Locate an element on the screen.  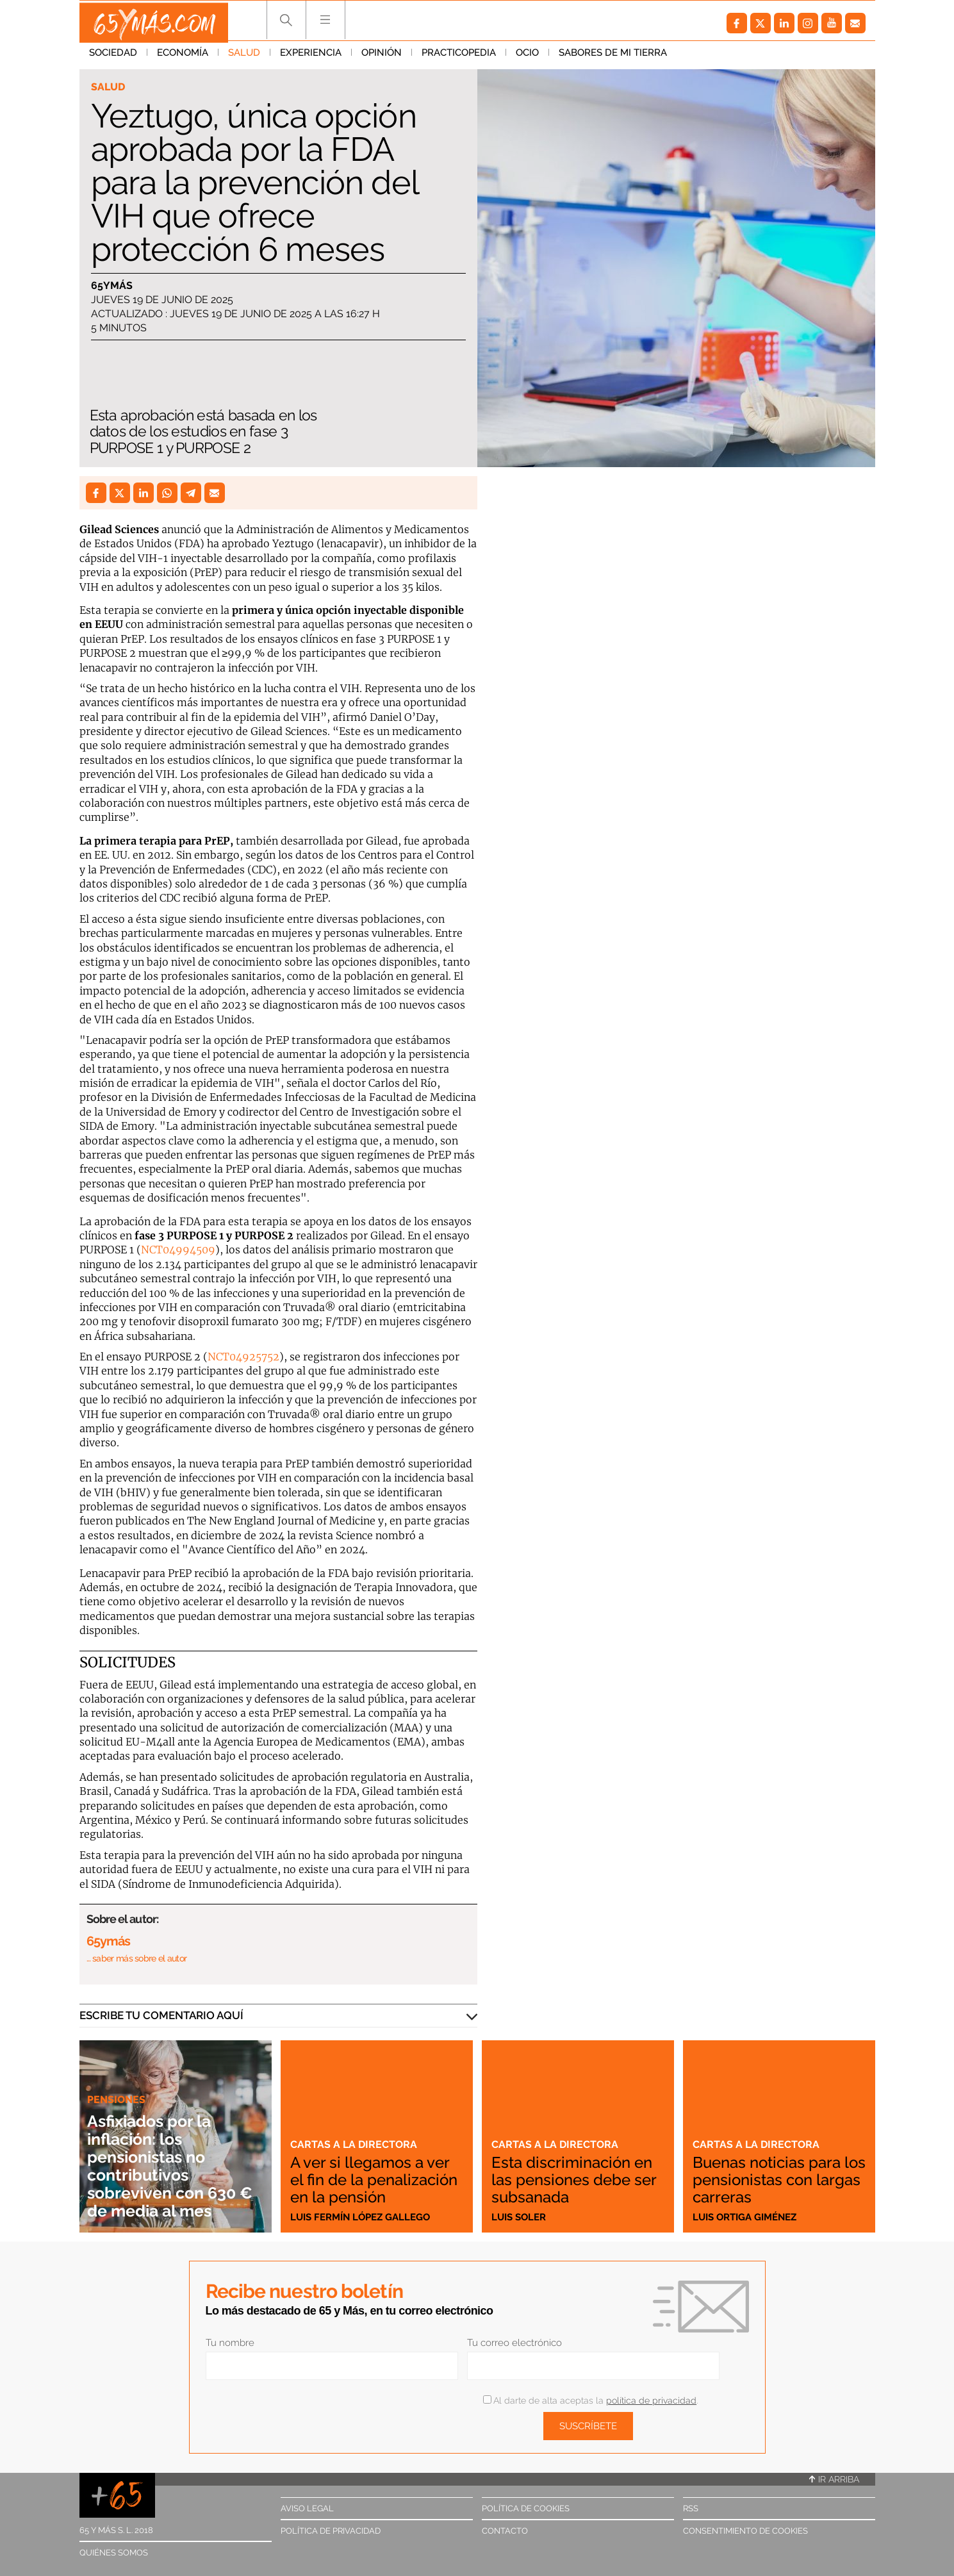
Tu correo electrónico is located at coordinates (514, 2343).